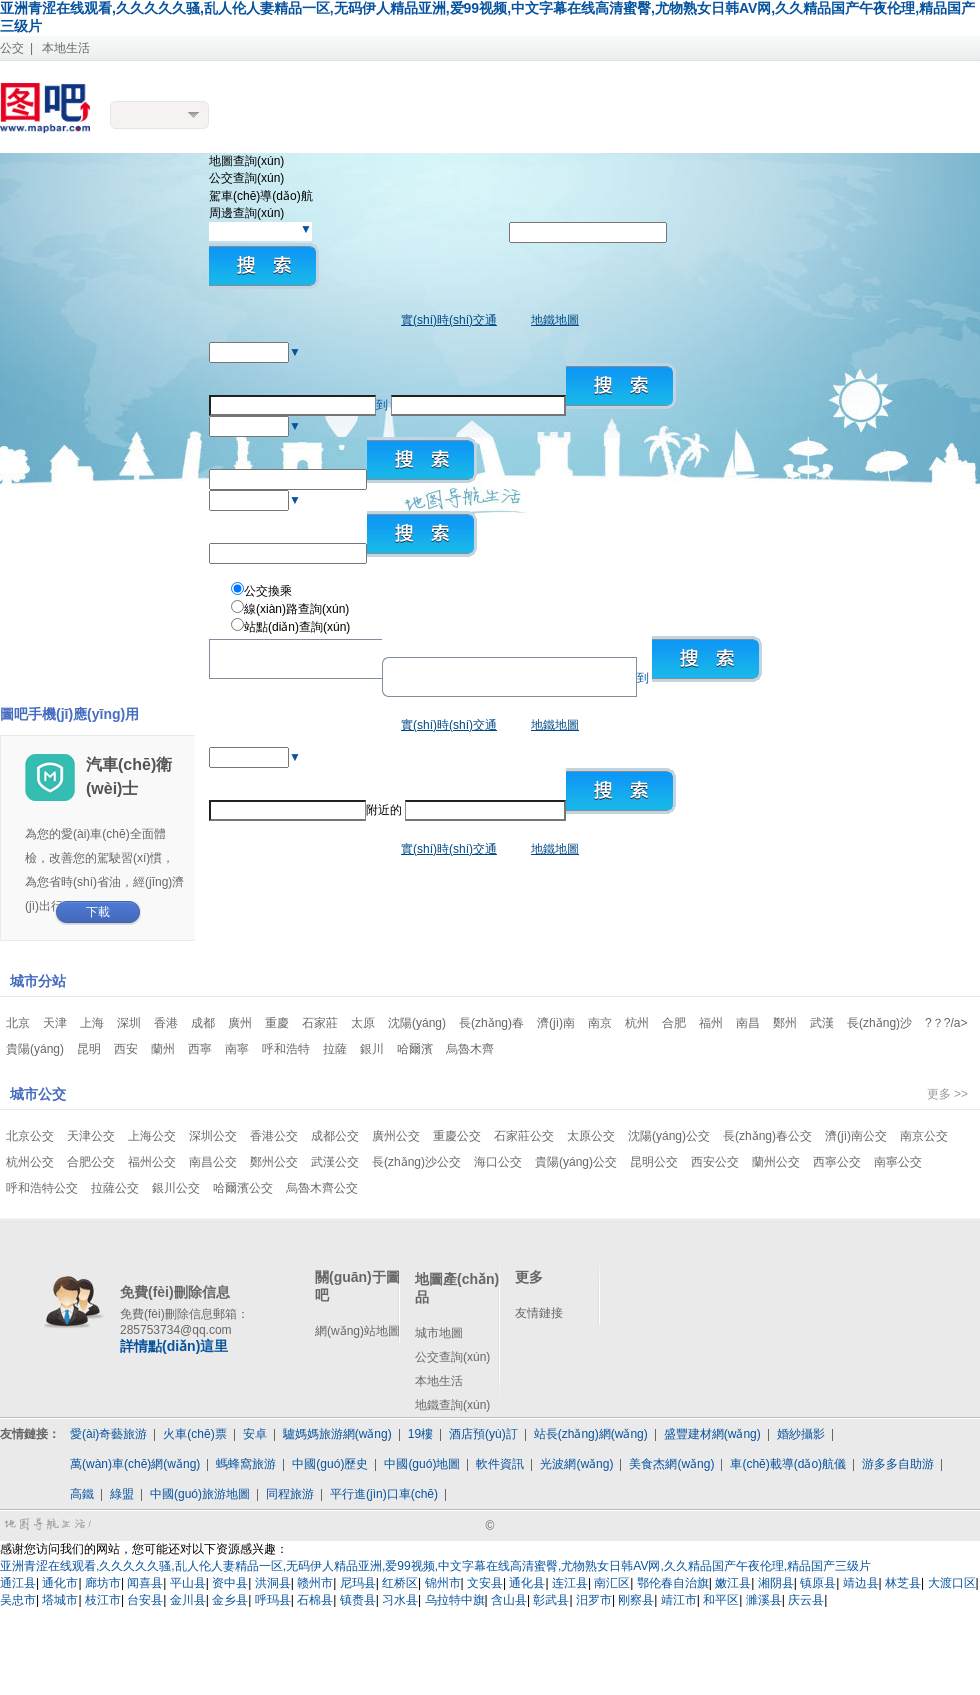 Image resolution: width=980 pixels, height=1695 pixels. I want to click on 平山县, so click(188, 1583).